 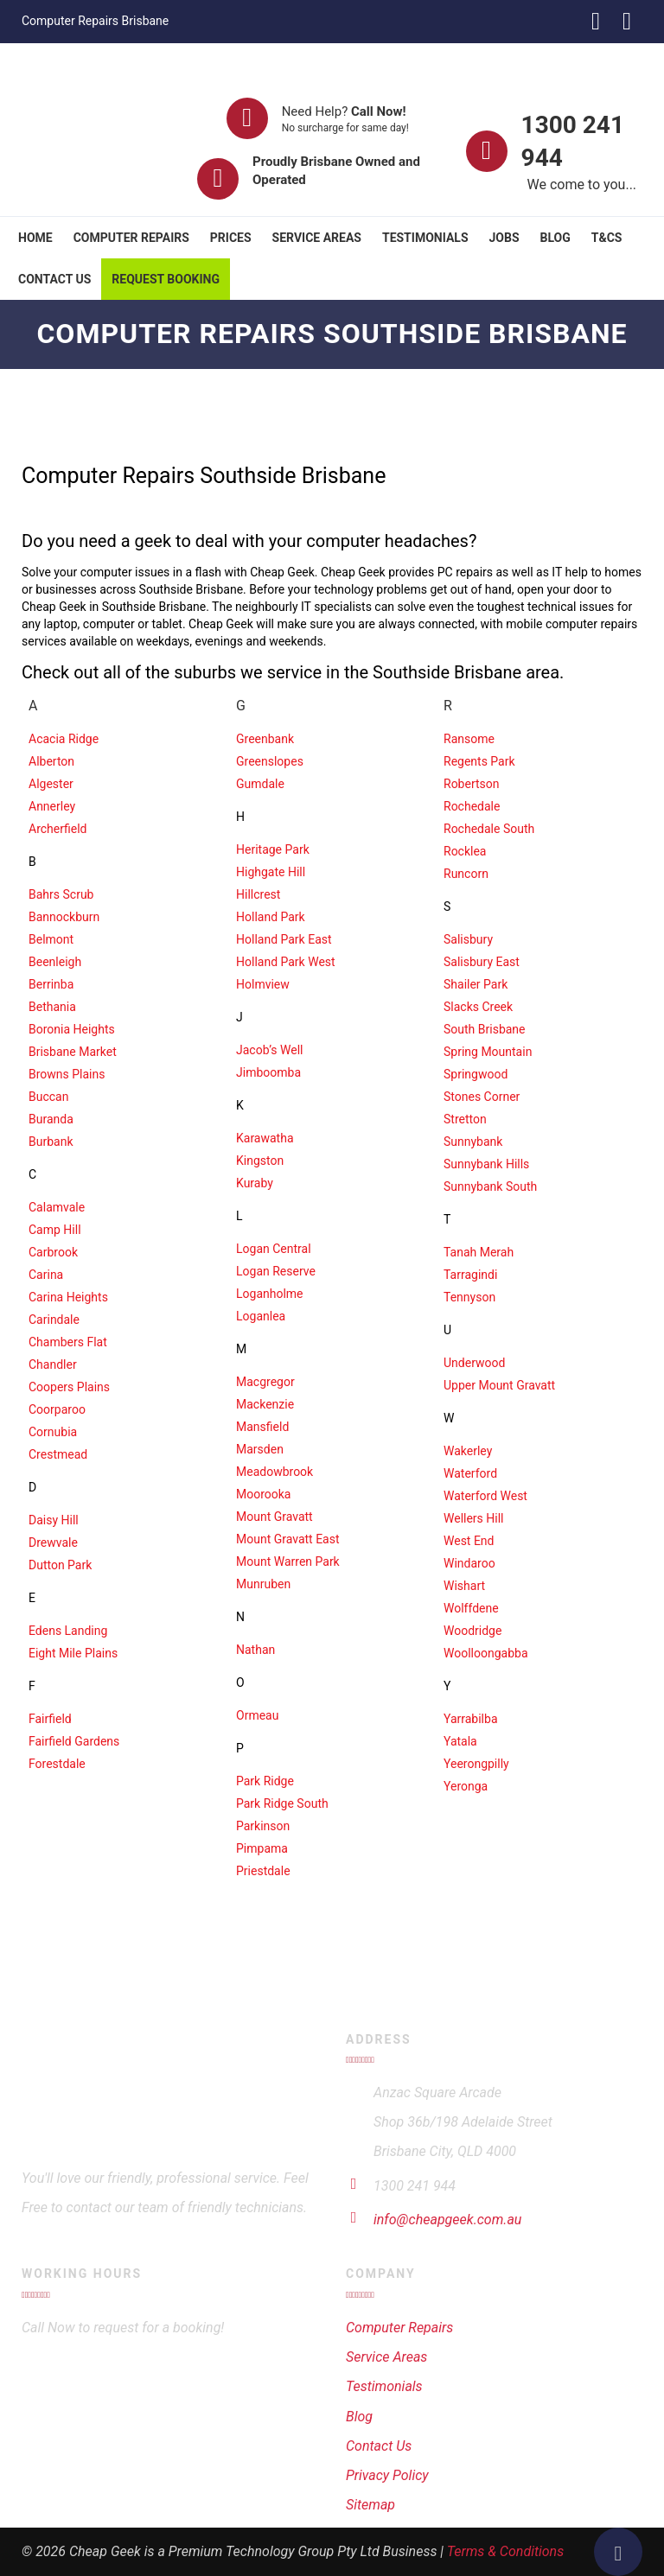 I want to click on Bahrs Scrub, so click(x=61, y=894).